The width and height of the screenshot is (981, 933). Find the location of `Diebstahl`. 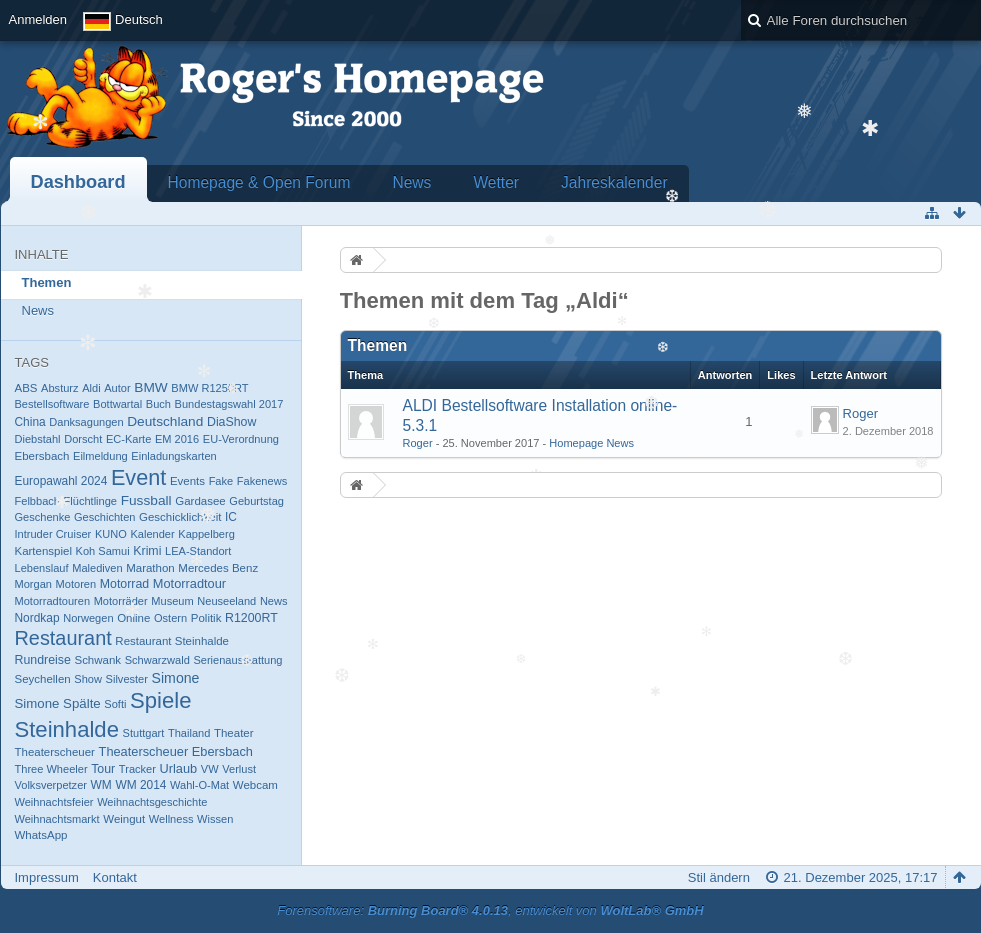

Diebstahl is located at coordinates (38, 439).